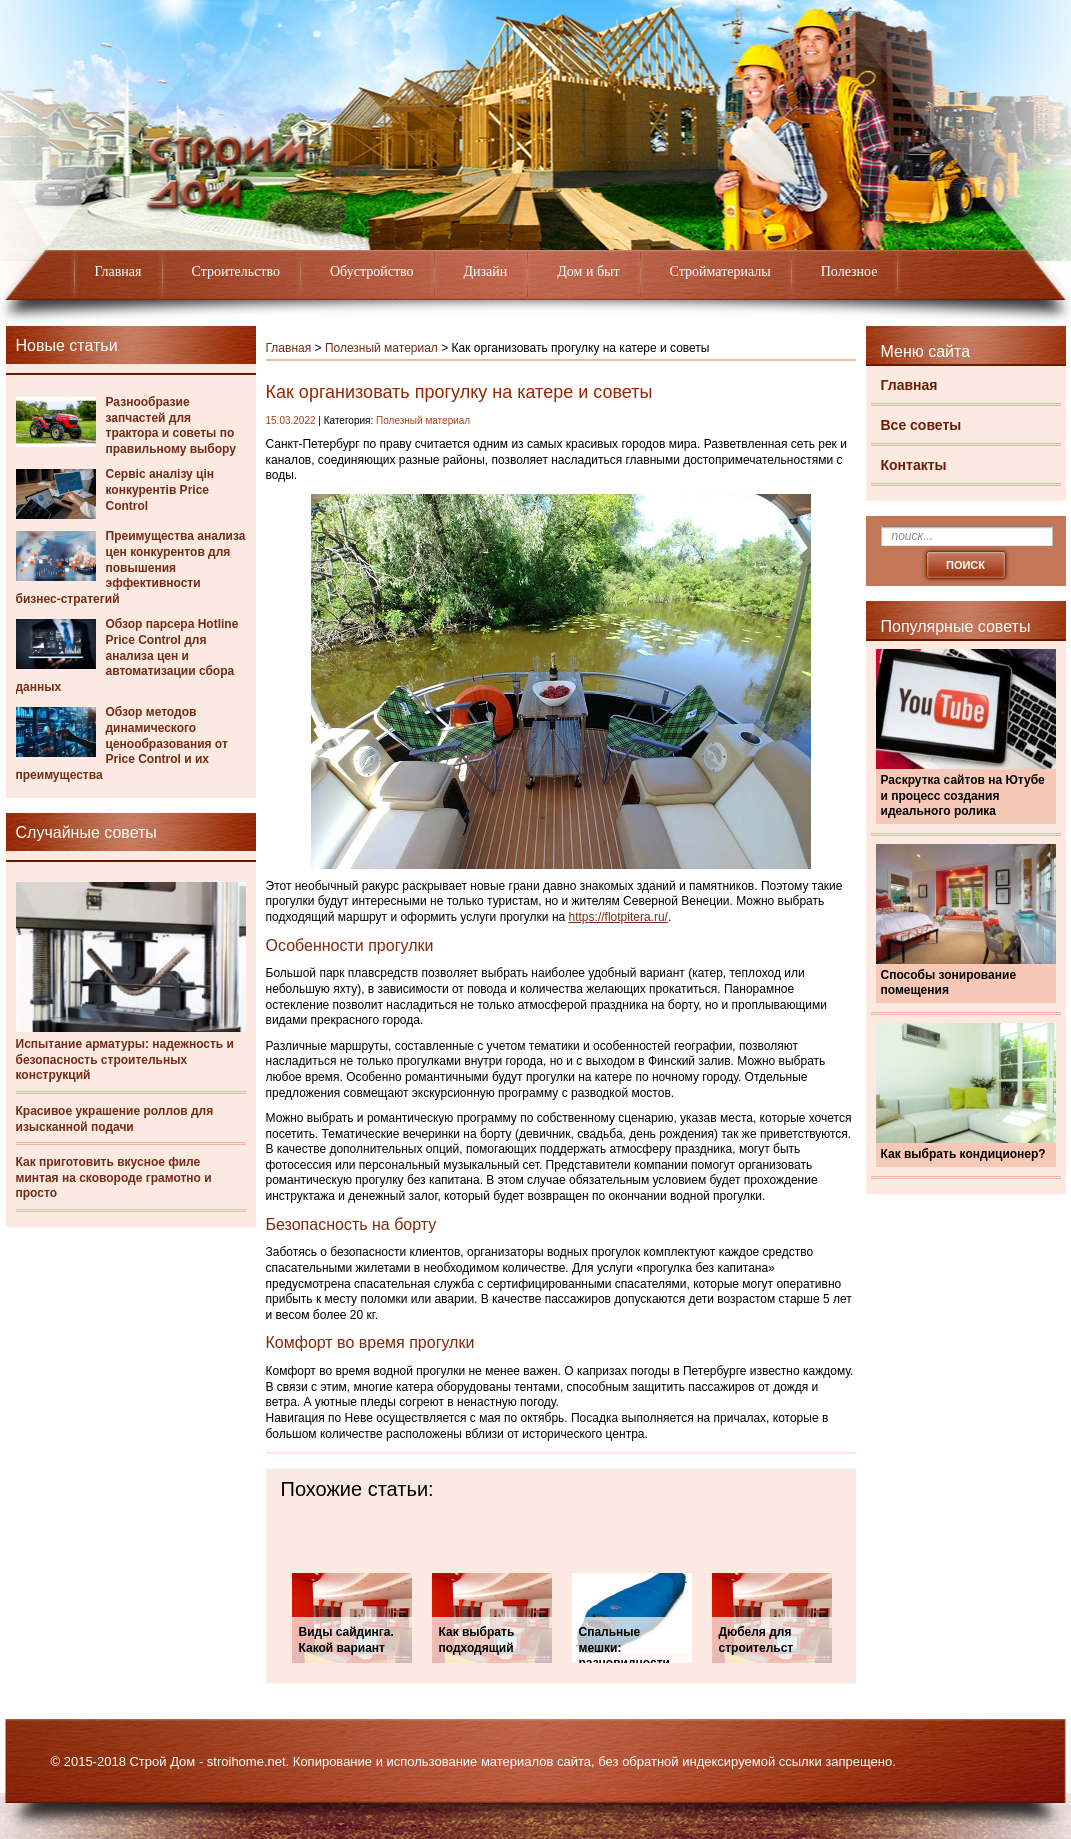  I want to click on Разнообразие запчастей для трактора и советы по правильному выбору, so click(171, 425).